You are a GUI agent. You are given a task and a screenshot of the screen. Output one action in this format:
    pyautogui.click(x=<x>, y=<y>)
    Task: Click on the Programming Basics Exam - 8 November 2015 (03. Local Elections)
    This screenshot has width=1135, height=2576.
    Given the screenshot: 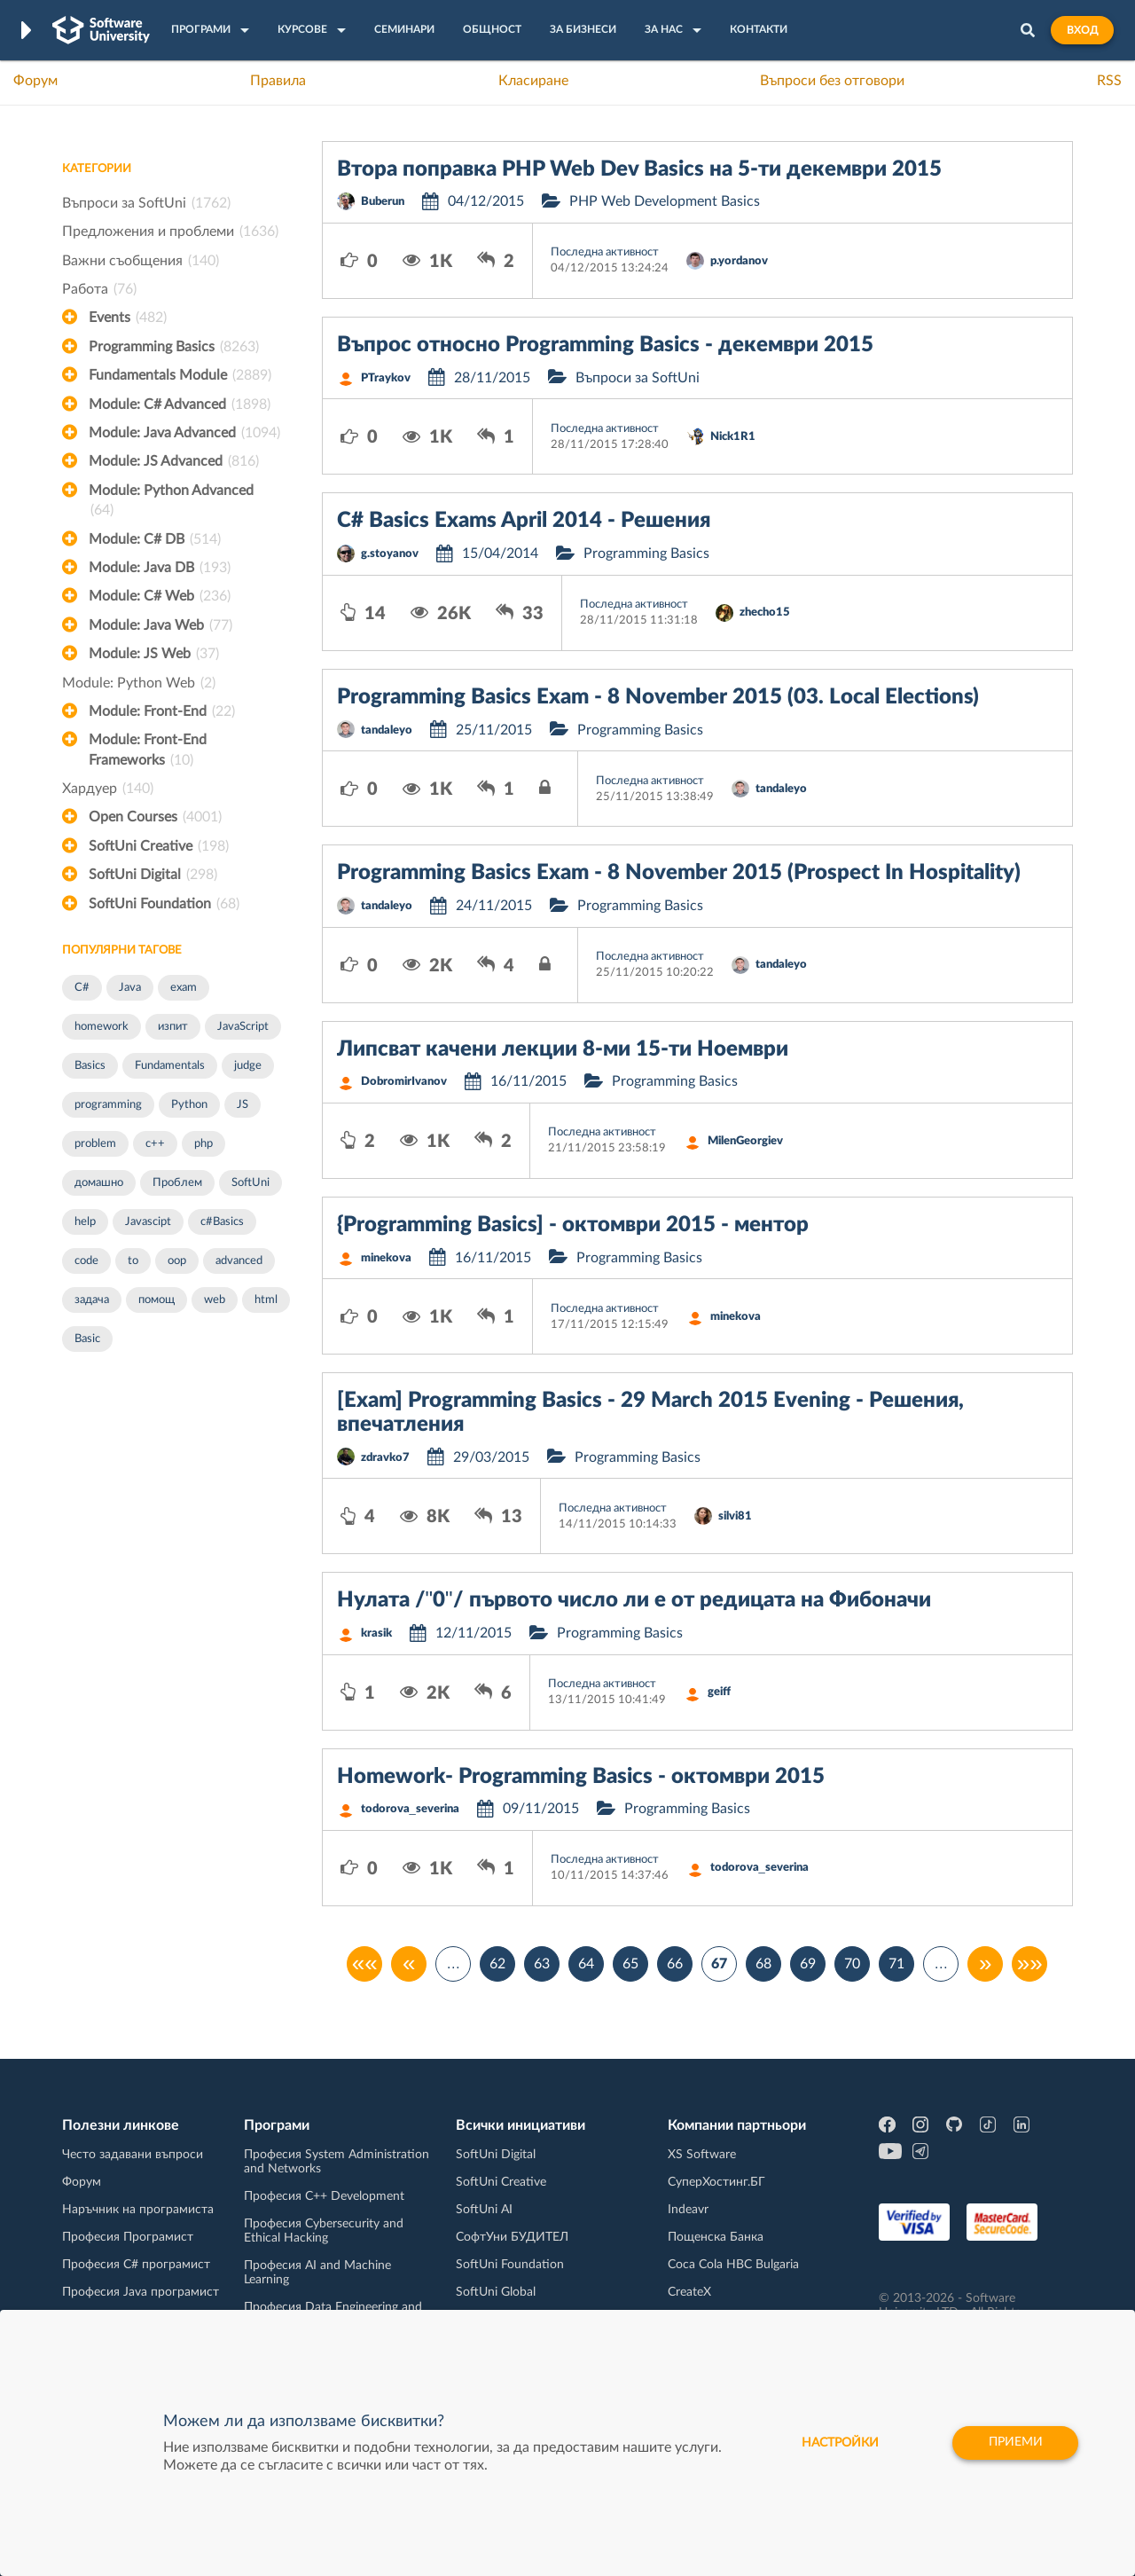 What is the action you would take?
    pyautogui.click(x=658, y=697)
    